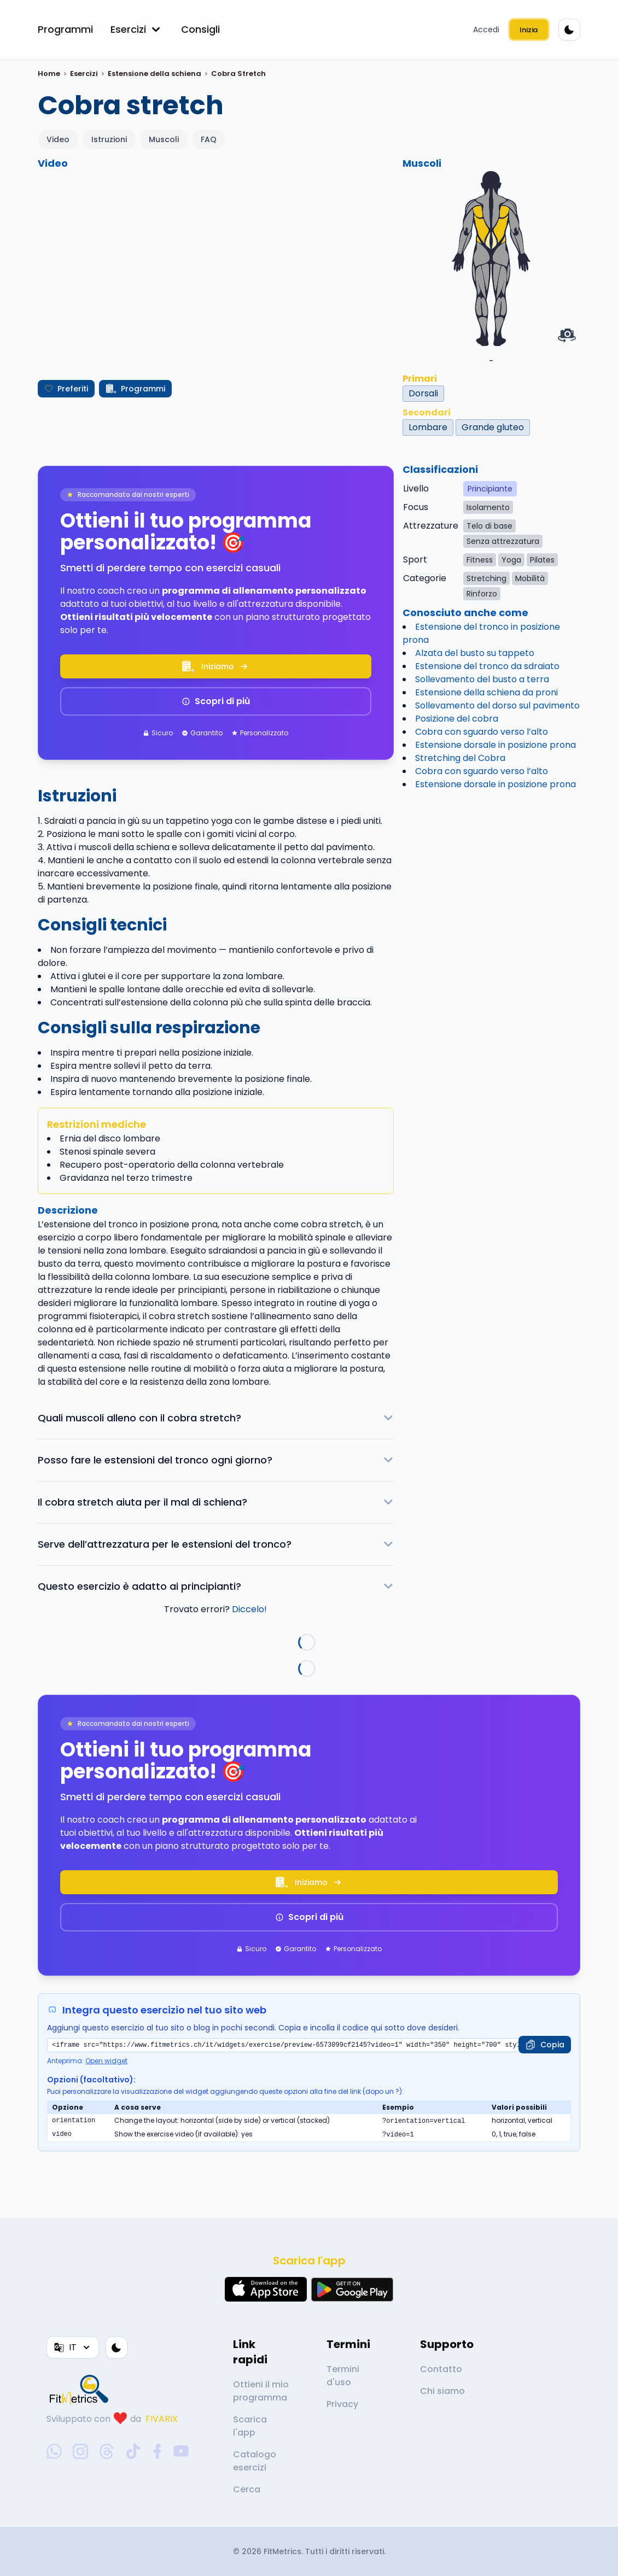 This screenshot has width=618, height=2576. Describe the element at coordinates (133, 2451) in the screenshot. I see `[tiktok-social-link]` at that location.